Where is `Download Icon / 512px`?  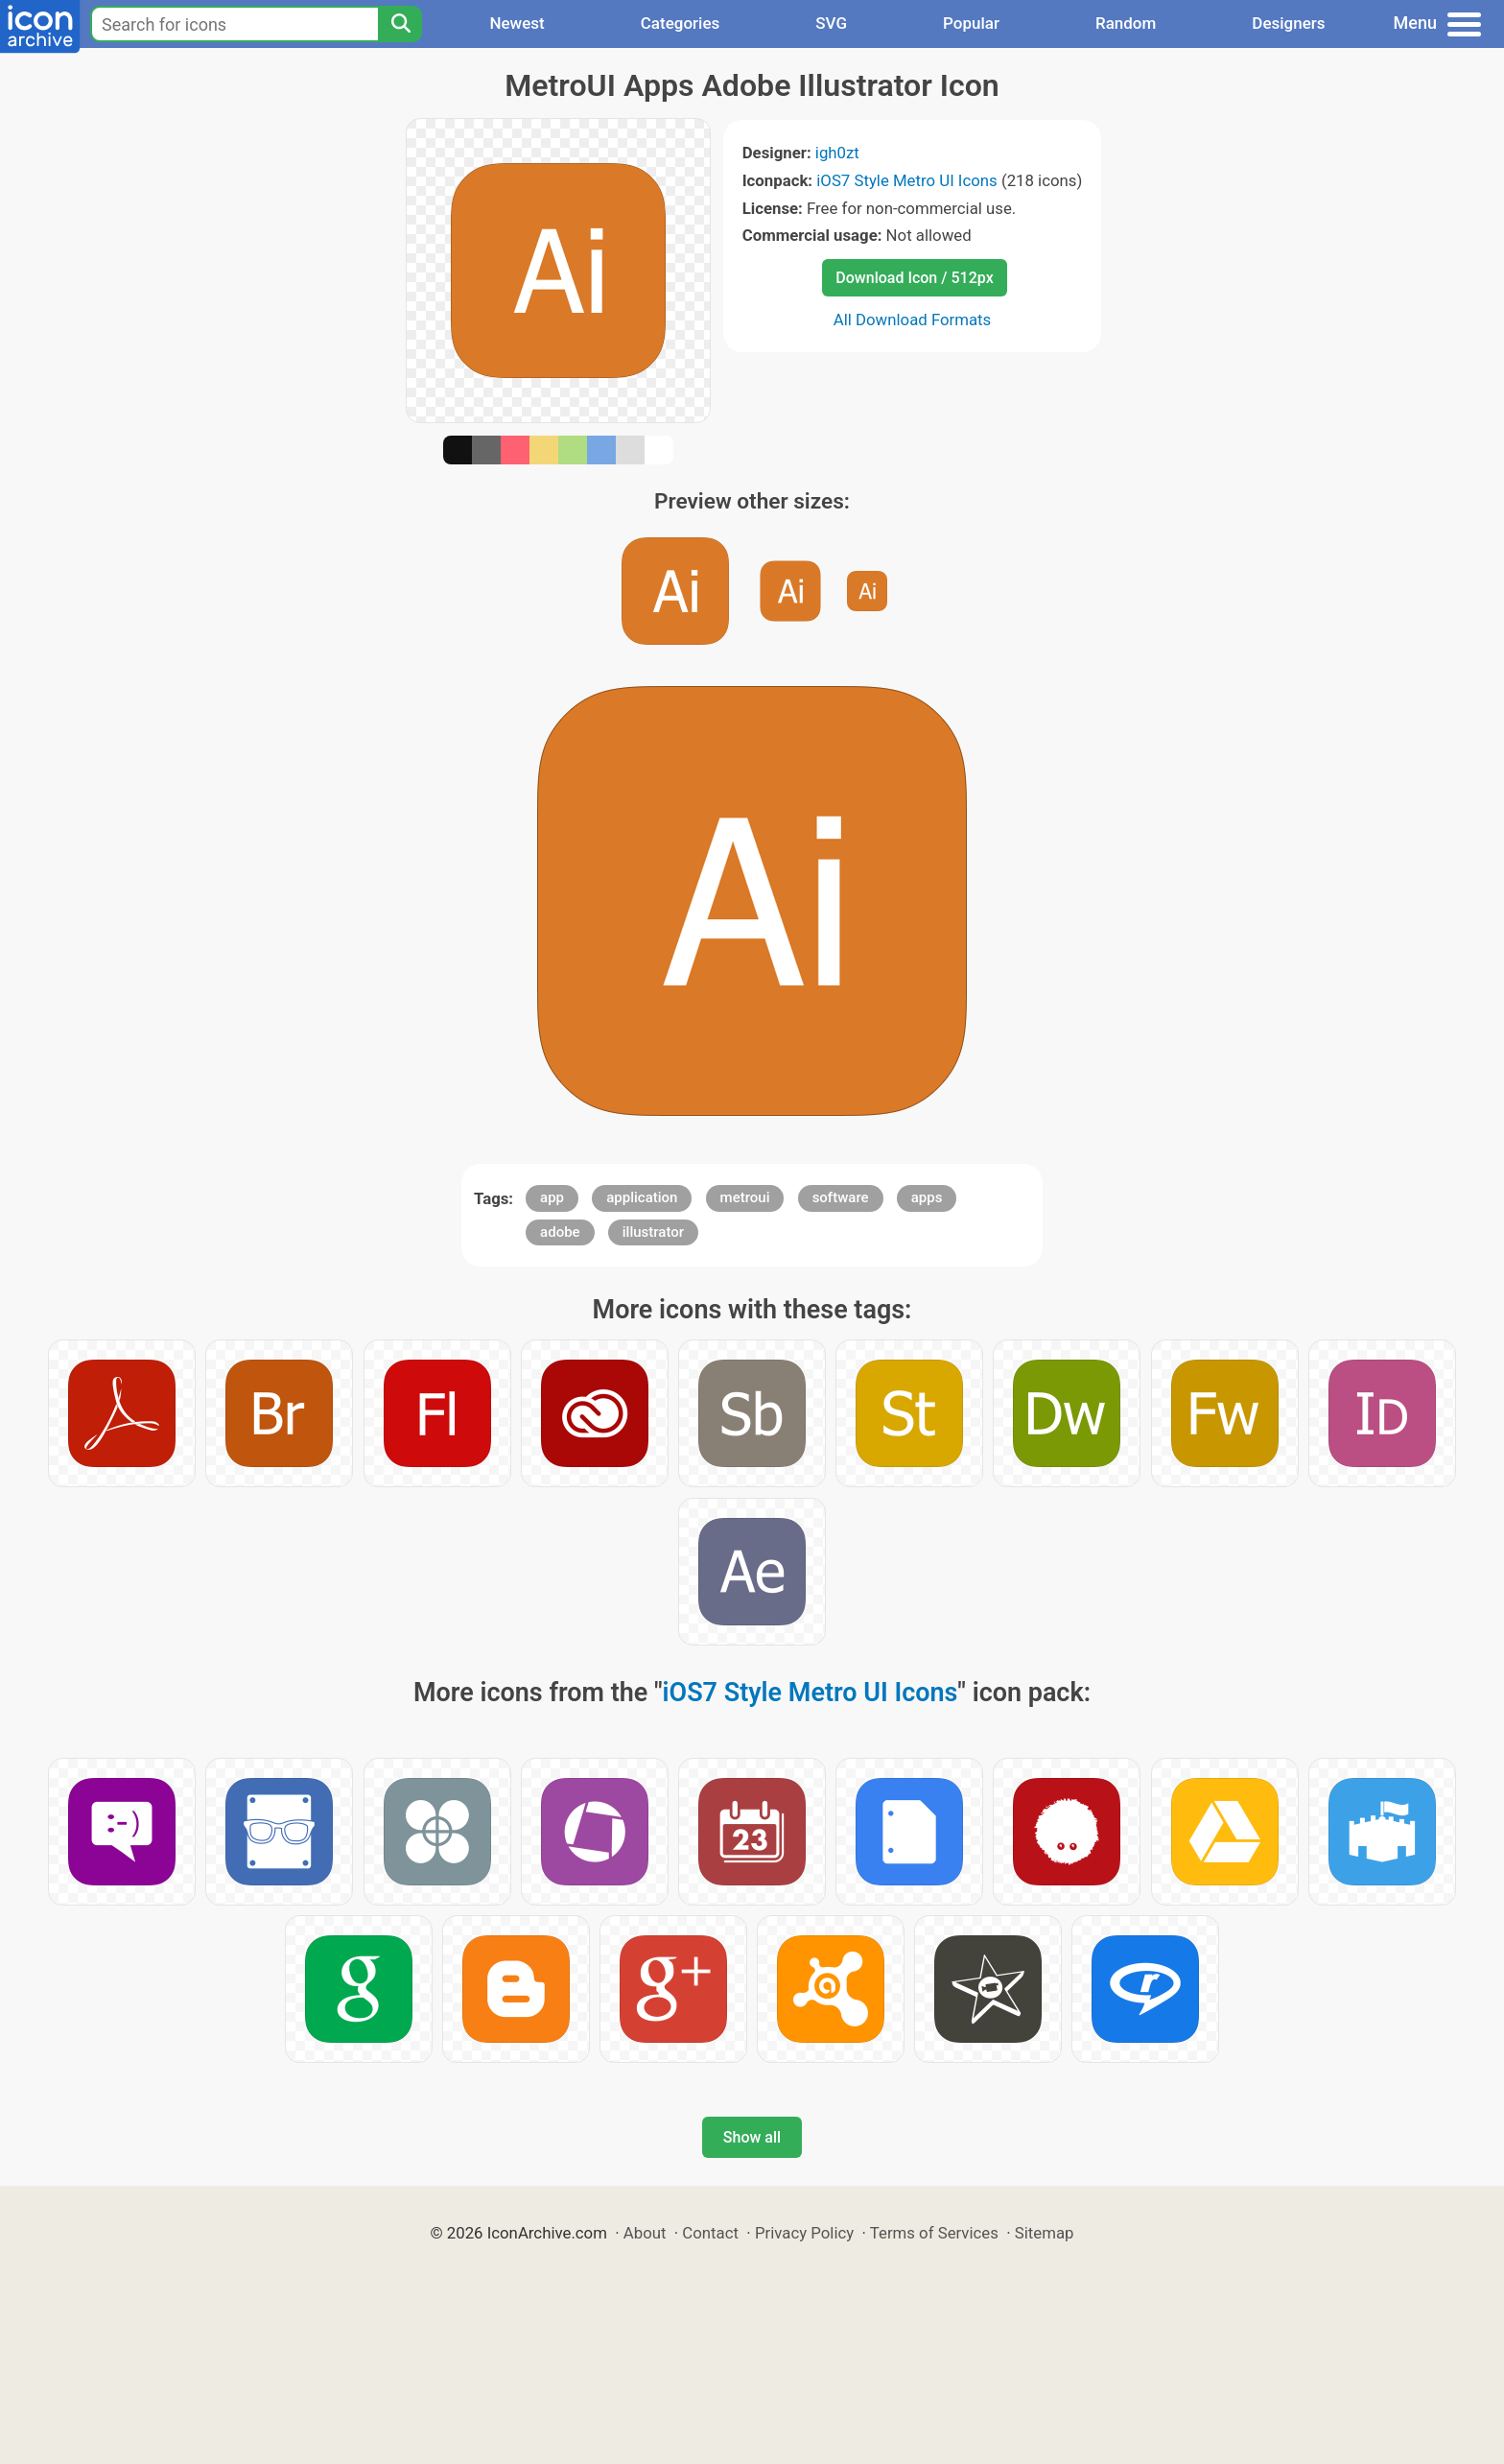 Download Icon / 512px is located at coordinates (914, 278).